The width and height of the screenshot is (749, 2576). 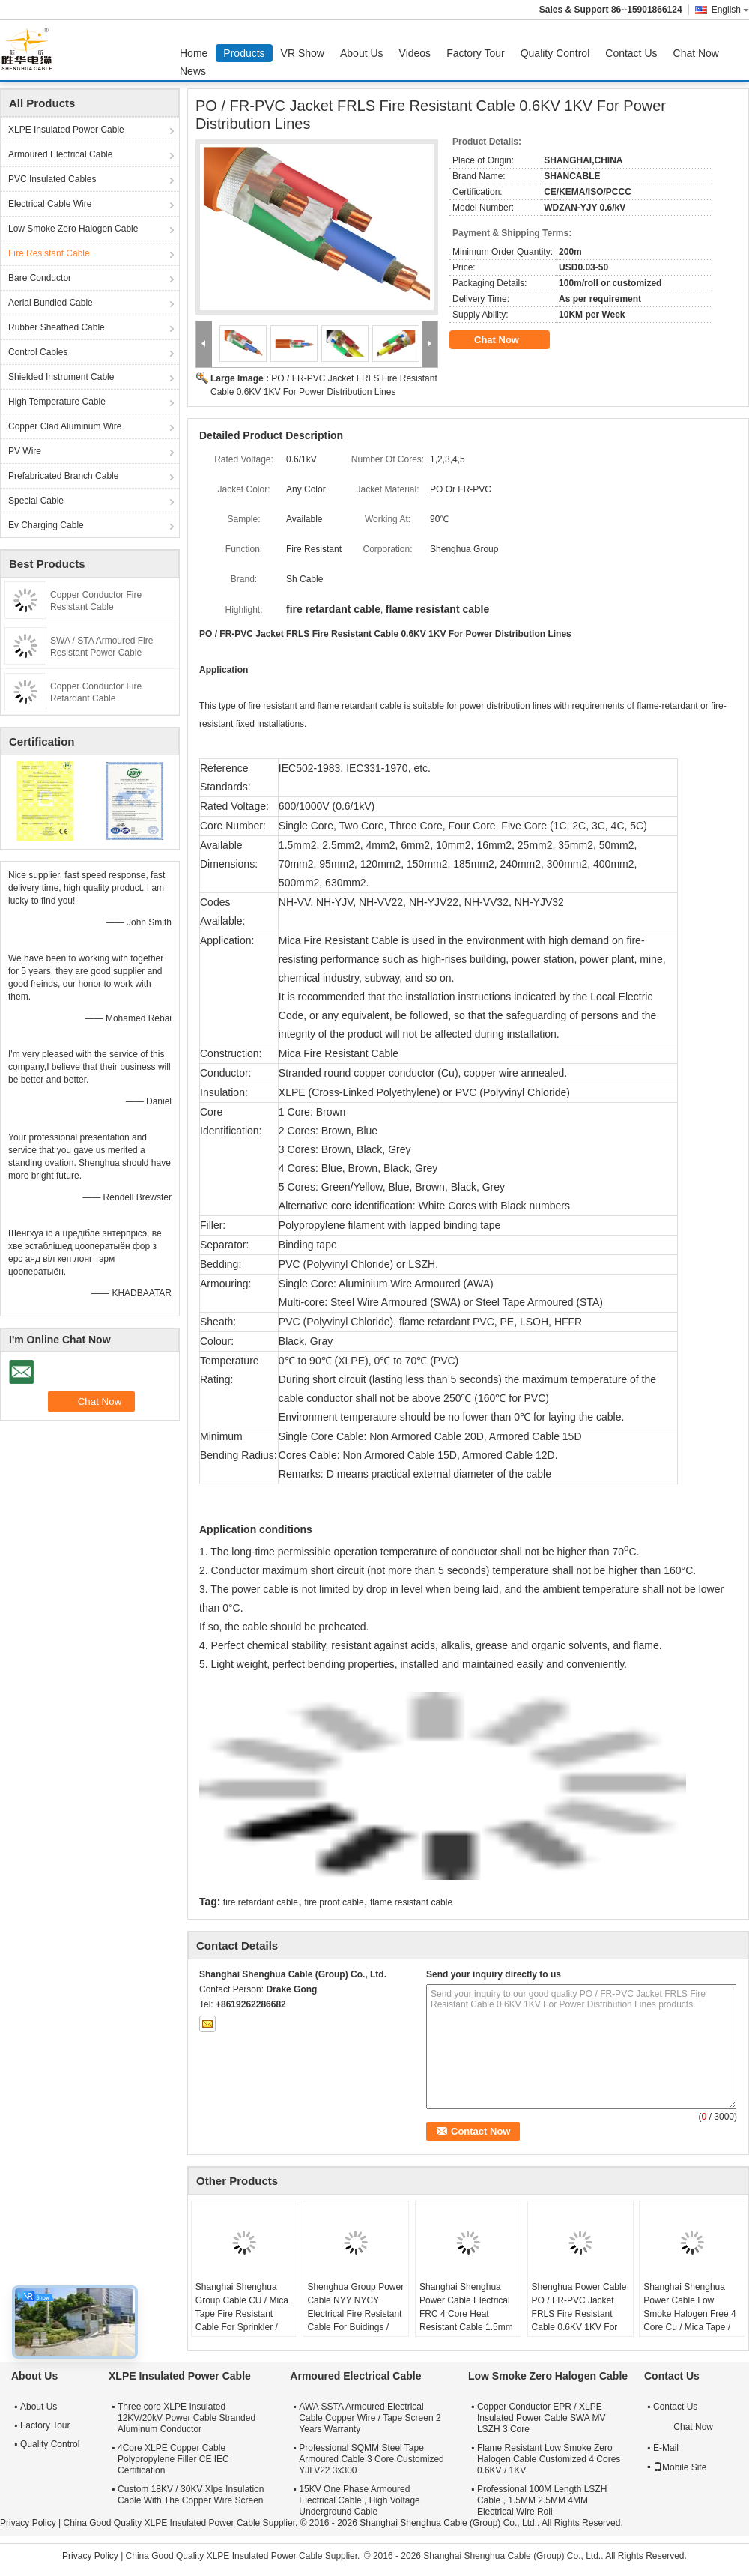 What do you see at coordinates (193, 53) in the screenshot?
I see `Home` at bounding box center [193, 53].